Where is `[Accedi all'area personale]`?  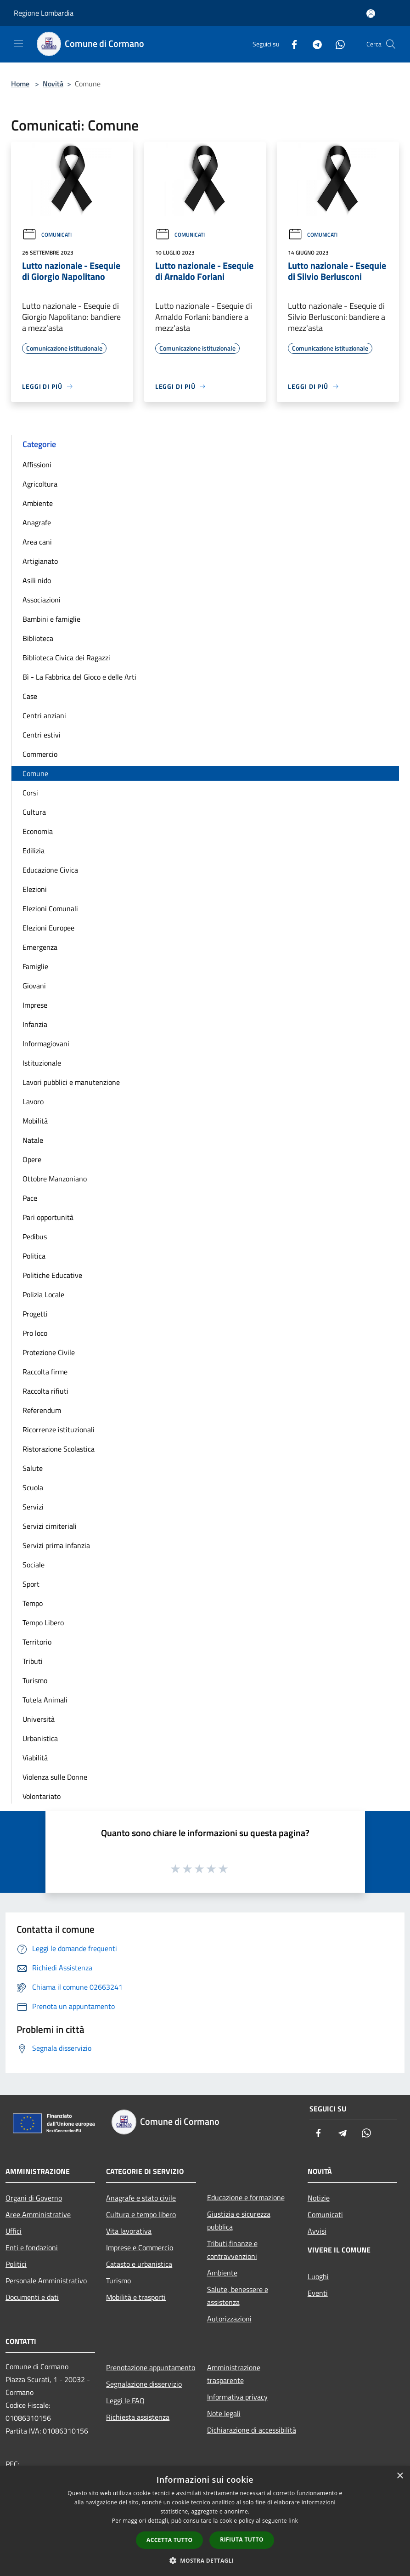
[Accedi all'area personale] is located at coordinates (370, 13).